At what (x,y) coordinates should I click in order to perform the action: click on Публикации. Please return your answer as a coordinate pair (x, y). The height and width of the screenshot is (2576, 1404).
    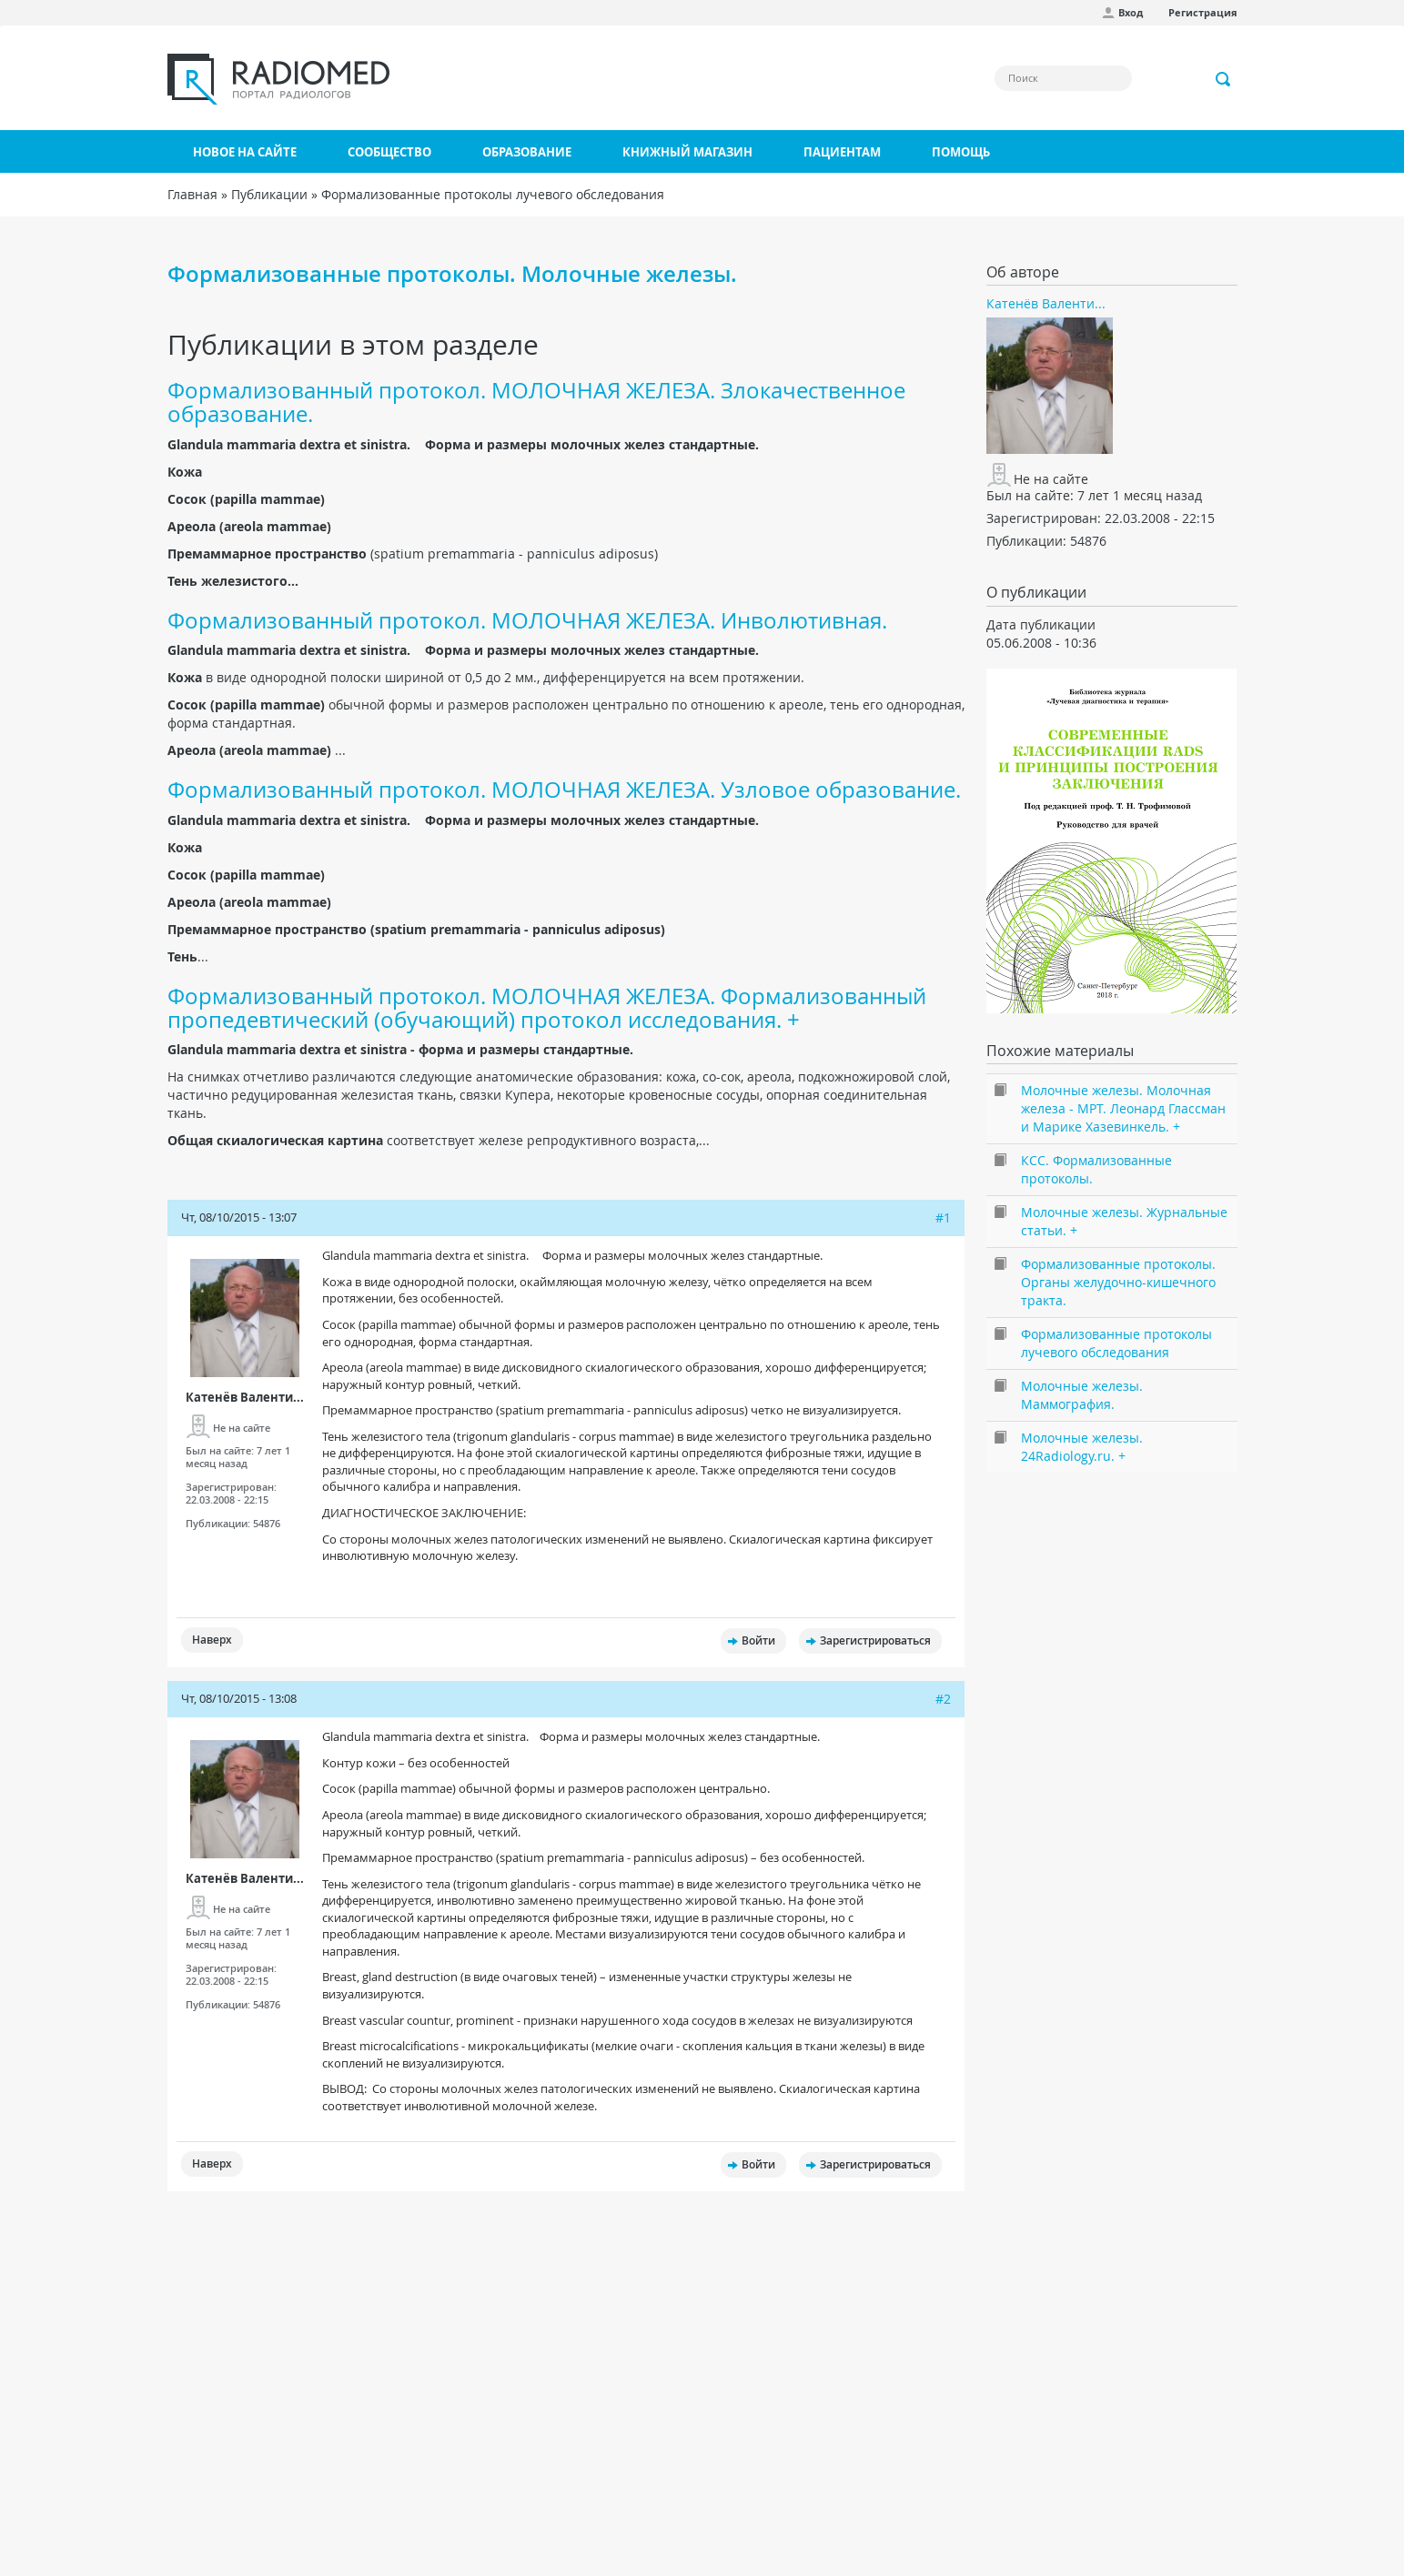
    Looking at the image, I should click on (269, 194).